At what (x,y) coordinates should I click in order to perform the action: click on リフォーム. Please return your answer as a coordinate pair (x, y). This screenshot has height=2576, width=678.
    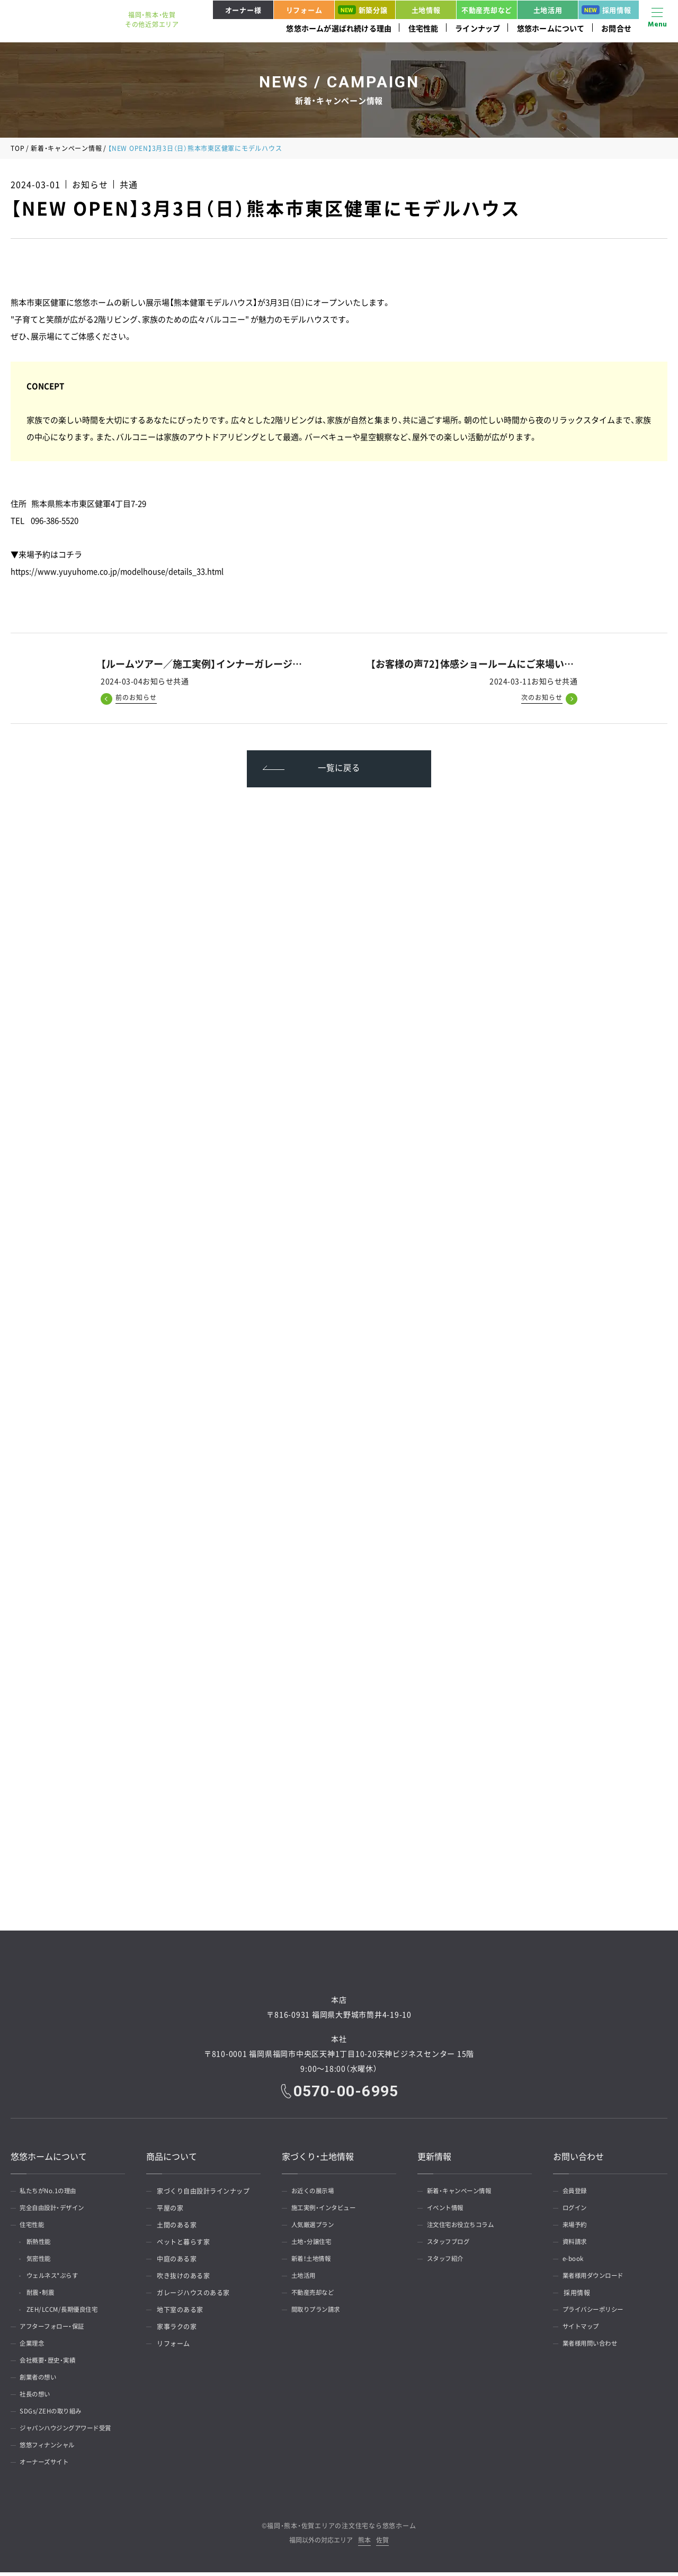
    Looking at the image, I should click on (304, 10).